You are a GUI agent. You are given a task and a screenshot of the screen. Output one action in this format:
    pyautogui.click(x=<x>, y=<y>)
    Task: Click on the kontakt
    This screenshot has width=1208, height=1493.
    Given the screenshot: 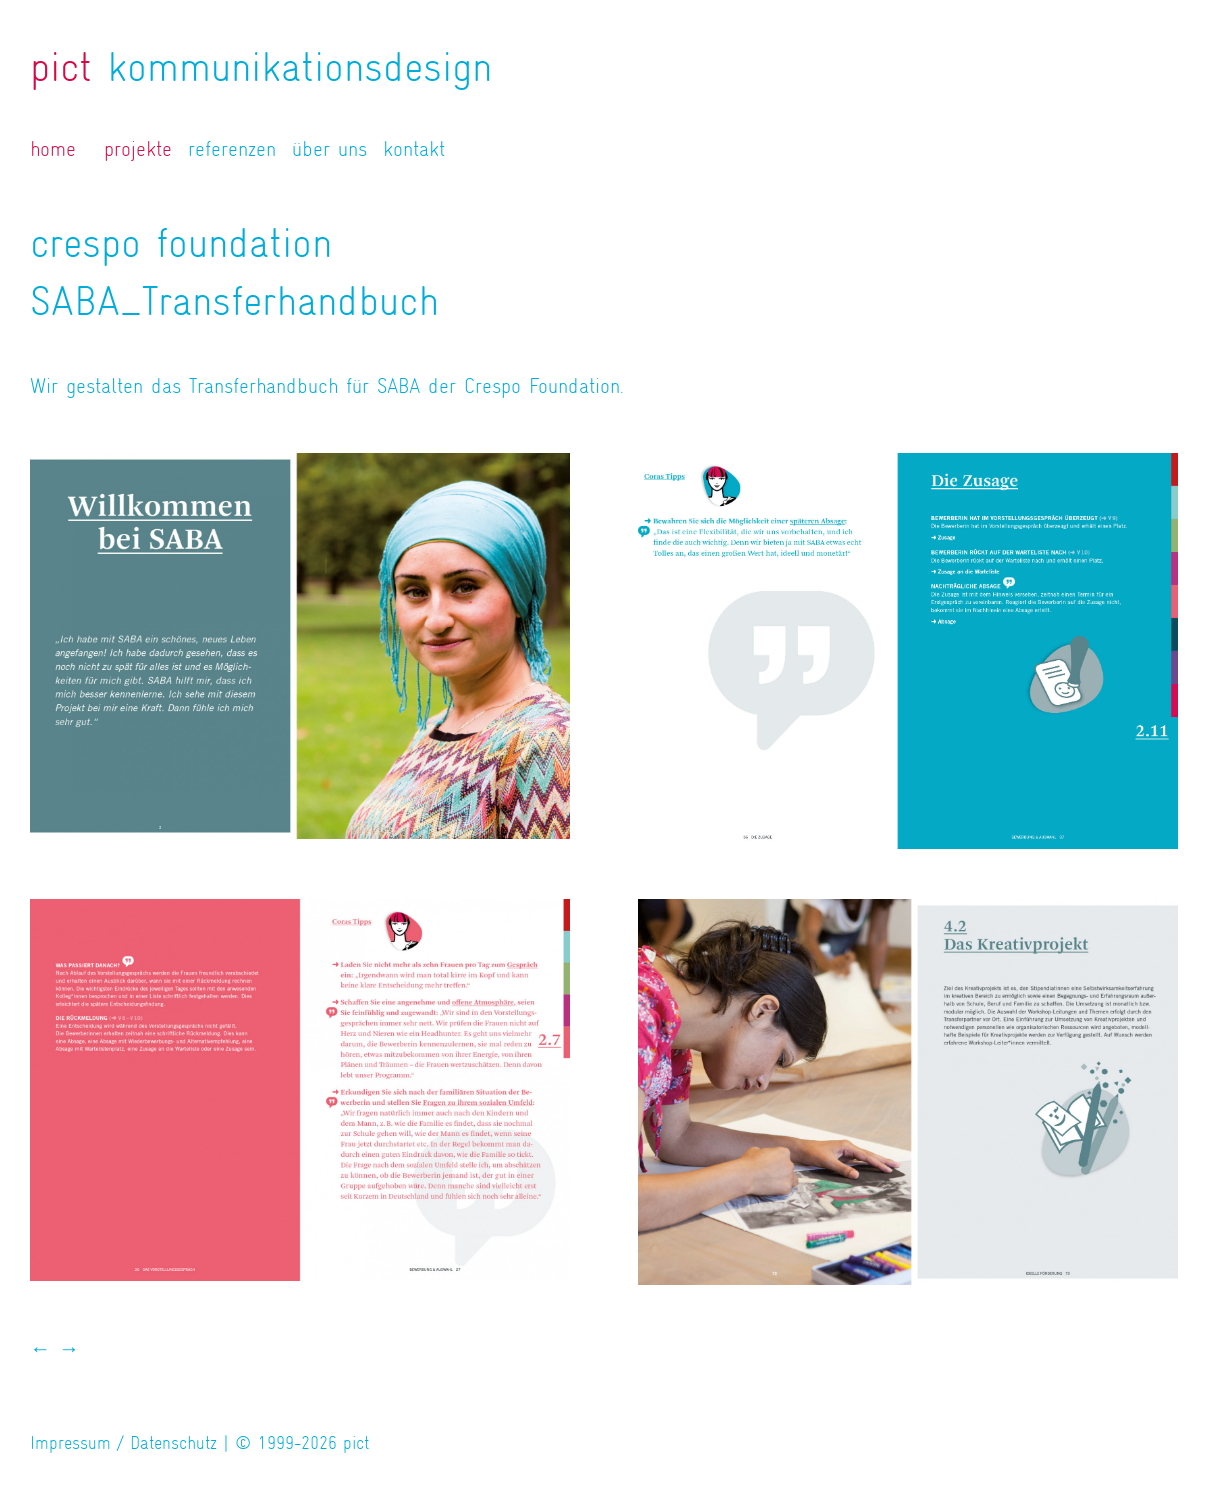 What is the action you would take?
    pyautogui.click(x=414, y=149)
    